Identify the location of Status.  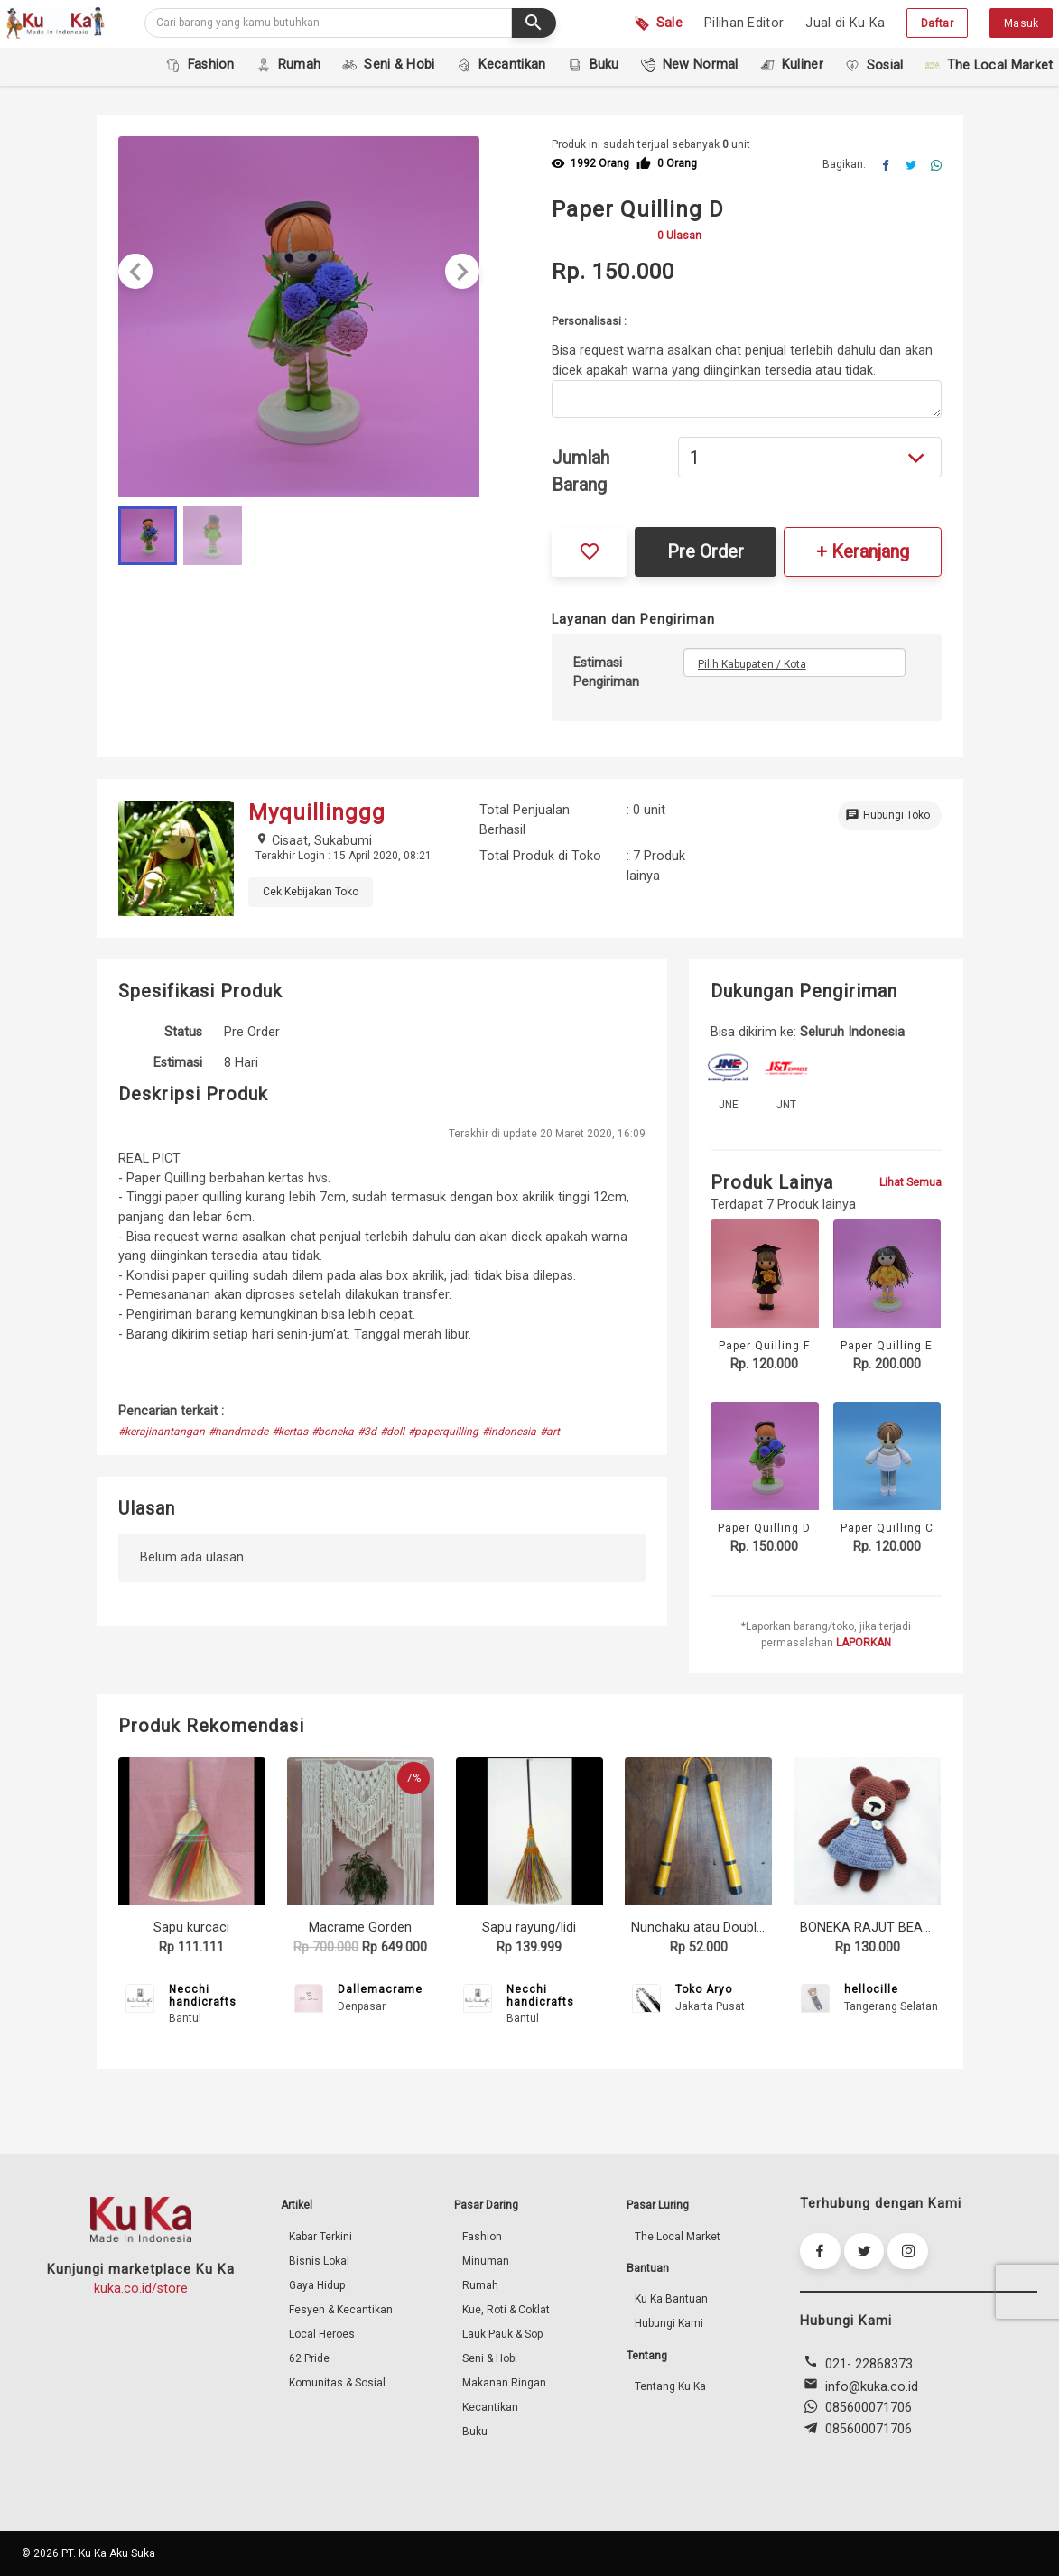
(183, 1032).